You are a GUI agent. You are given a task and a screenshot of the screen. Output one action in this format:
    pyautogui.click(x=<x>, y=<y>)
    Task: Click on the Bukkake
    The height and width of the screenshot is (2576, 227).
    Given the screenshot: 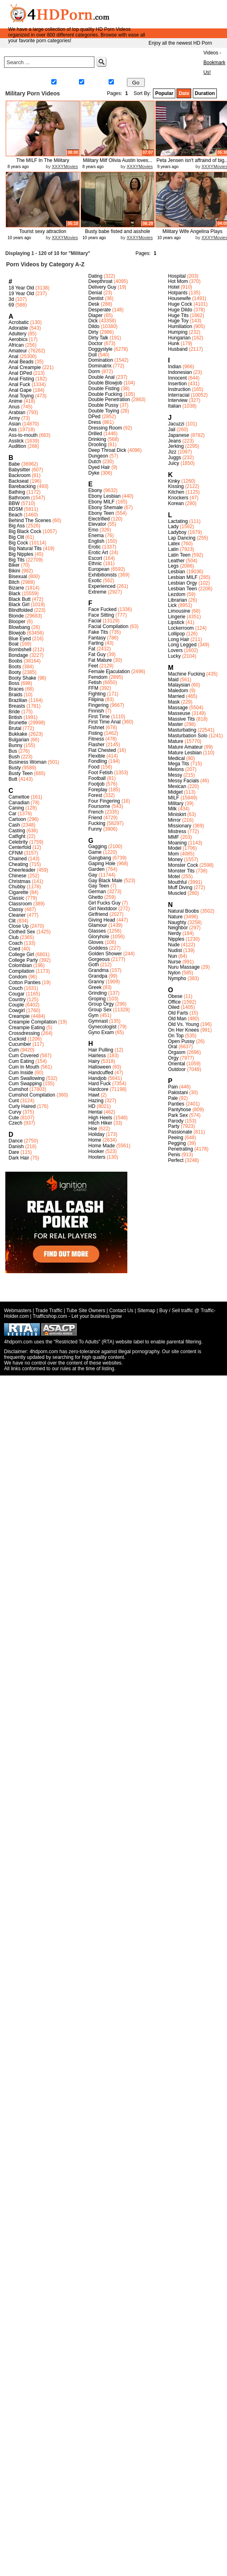 What is the action you would take?
    pyautogui.click(x=18, y=734)
    